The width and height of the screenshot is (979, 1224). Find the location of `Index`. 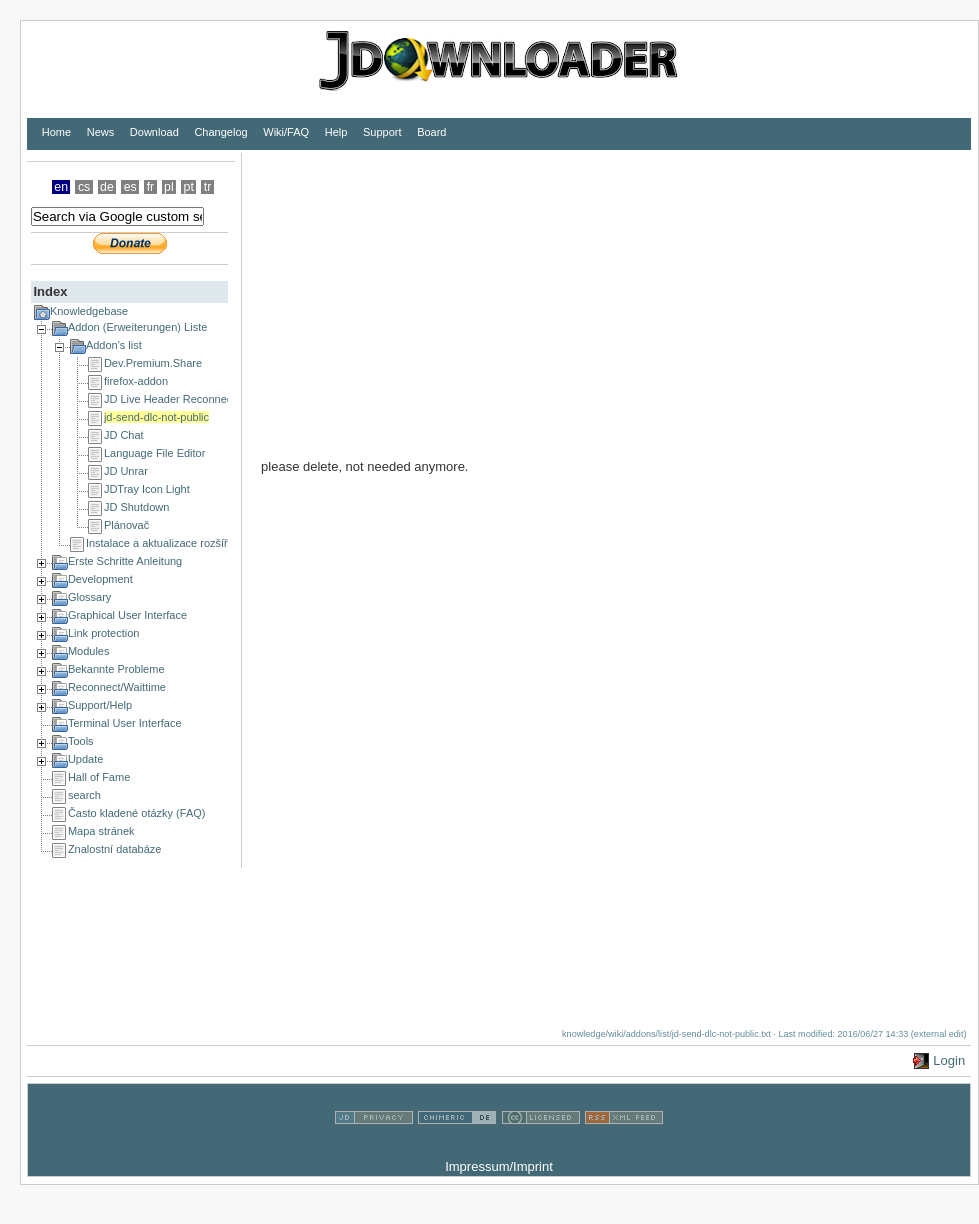

Index is located at coordinates (50, 291).